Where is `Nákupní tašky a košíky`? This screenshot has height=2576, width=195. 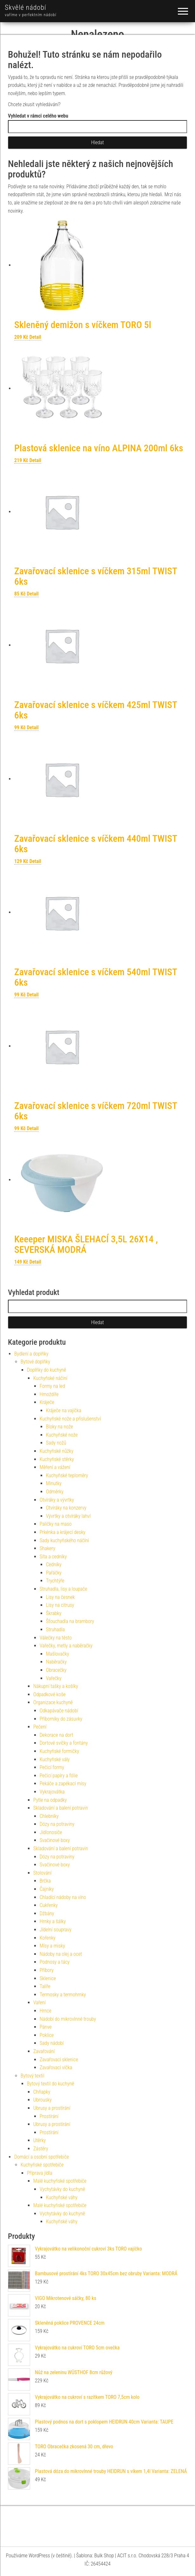 Nákupní tašky a košíky is located at coordinates (55, 1686).